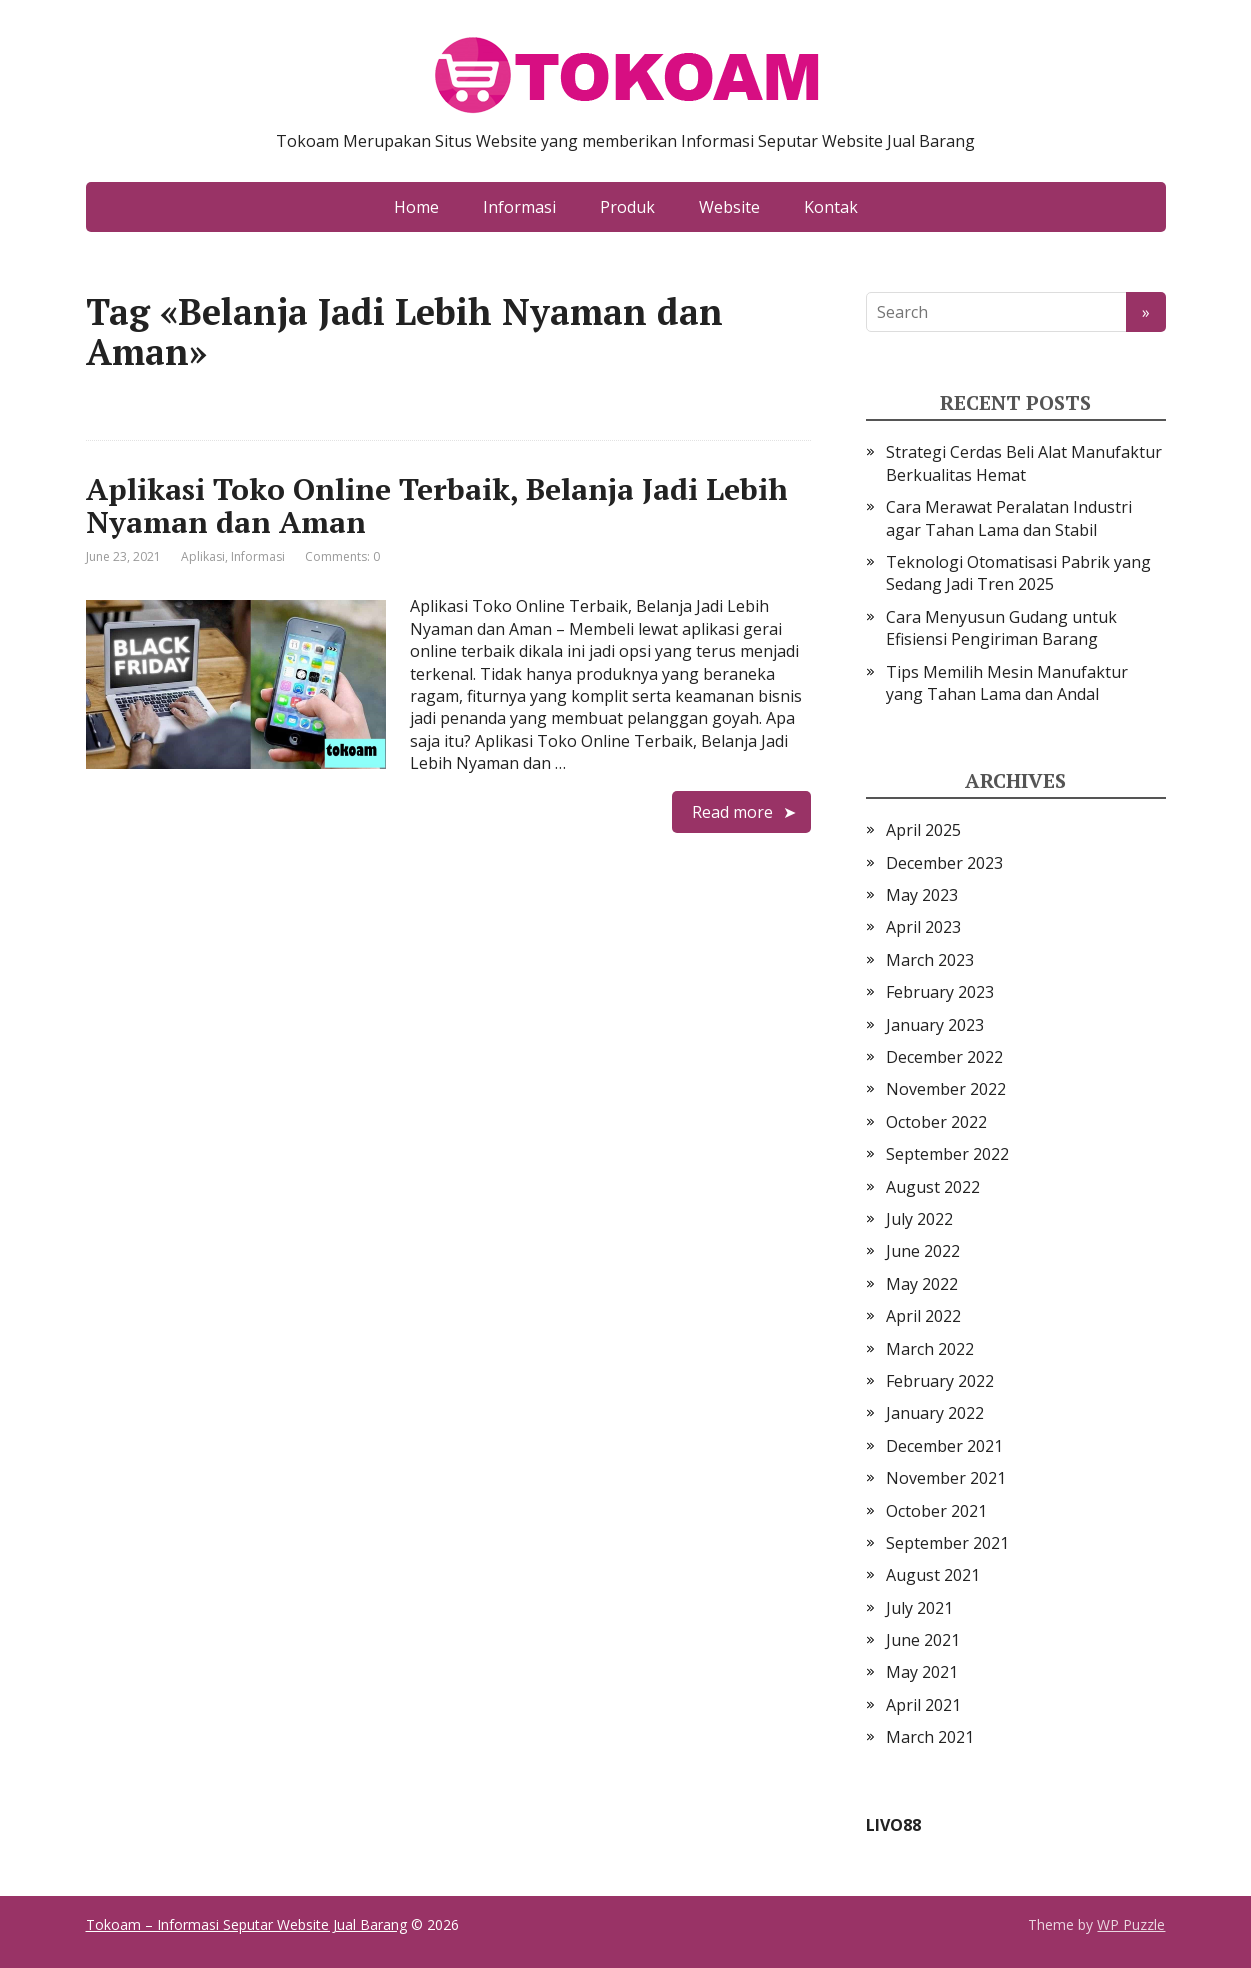 The image size is (1251, 1968). What do you see at coordinates (947, 1154) in the screenshot?
I see `September 2022` at bounding box center [947, 1154].